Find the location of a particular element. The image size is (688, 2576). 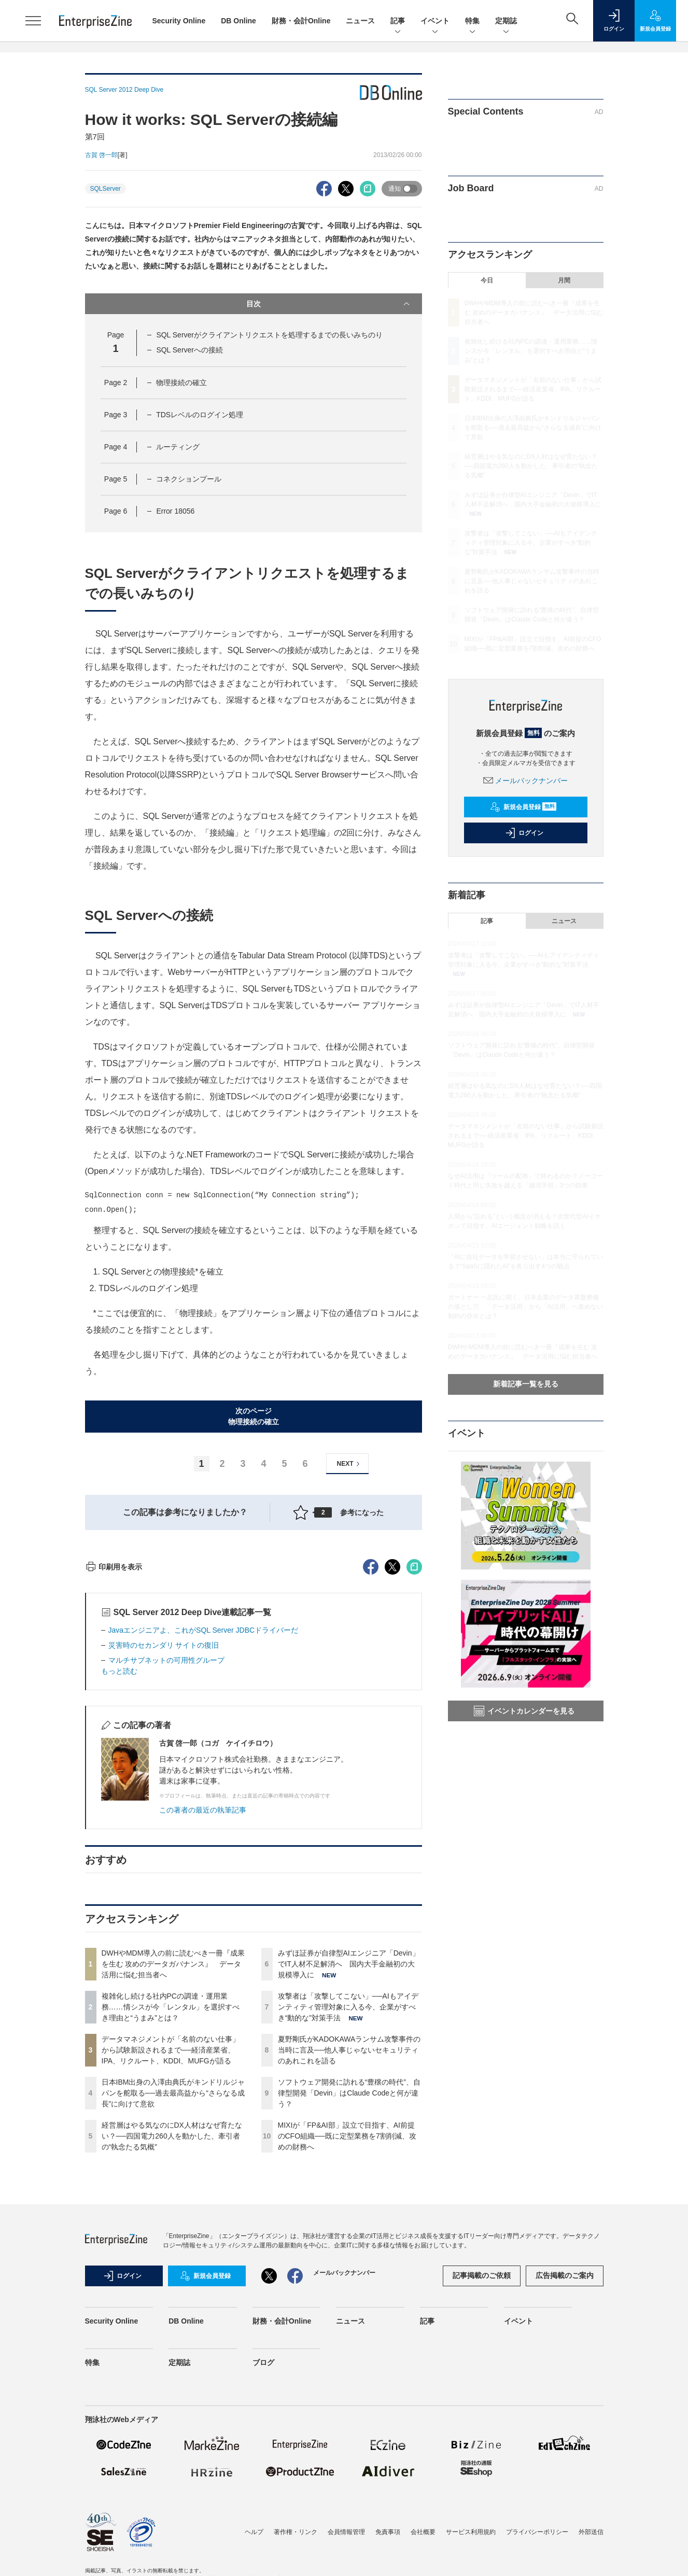

TDSレベルのログイン処理 is located at coordinates (199, 415).